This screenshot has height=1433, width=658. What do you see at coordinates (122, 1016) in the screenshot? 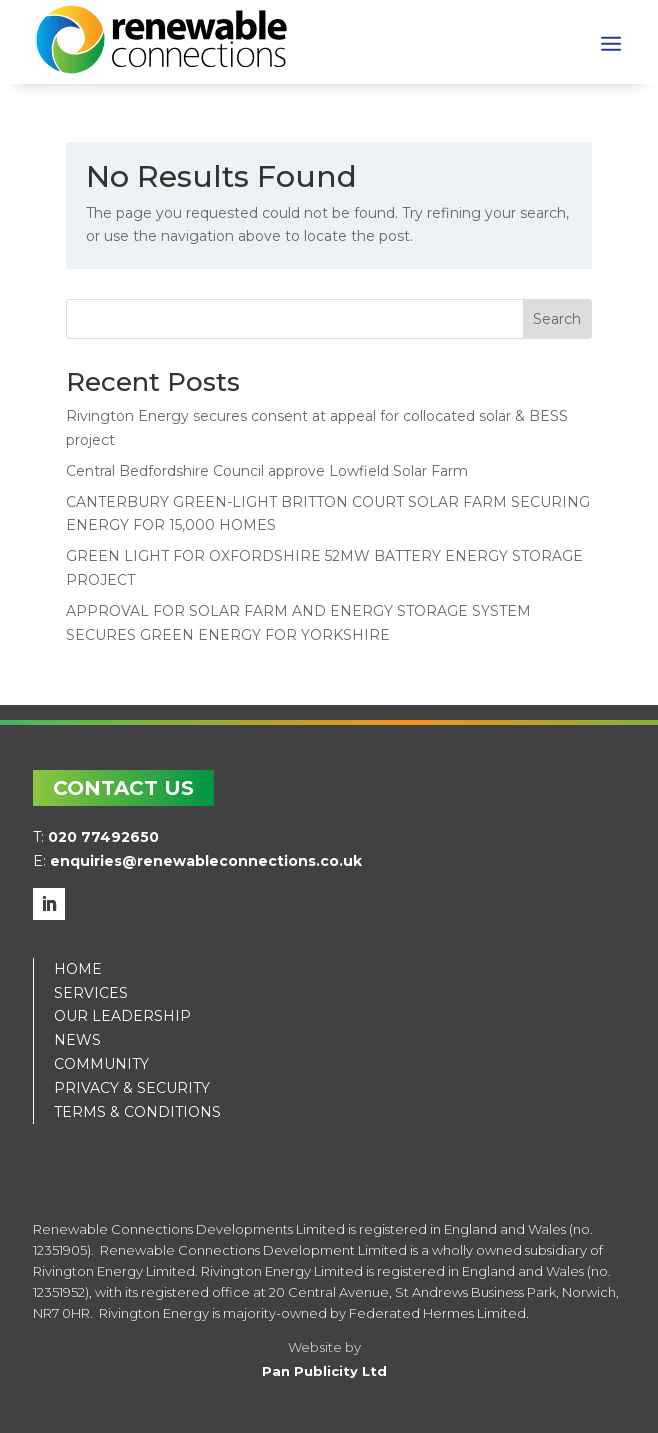
I see `OUR LEADERSHIP` at bounding box center [122, 1016].